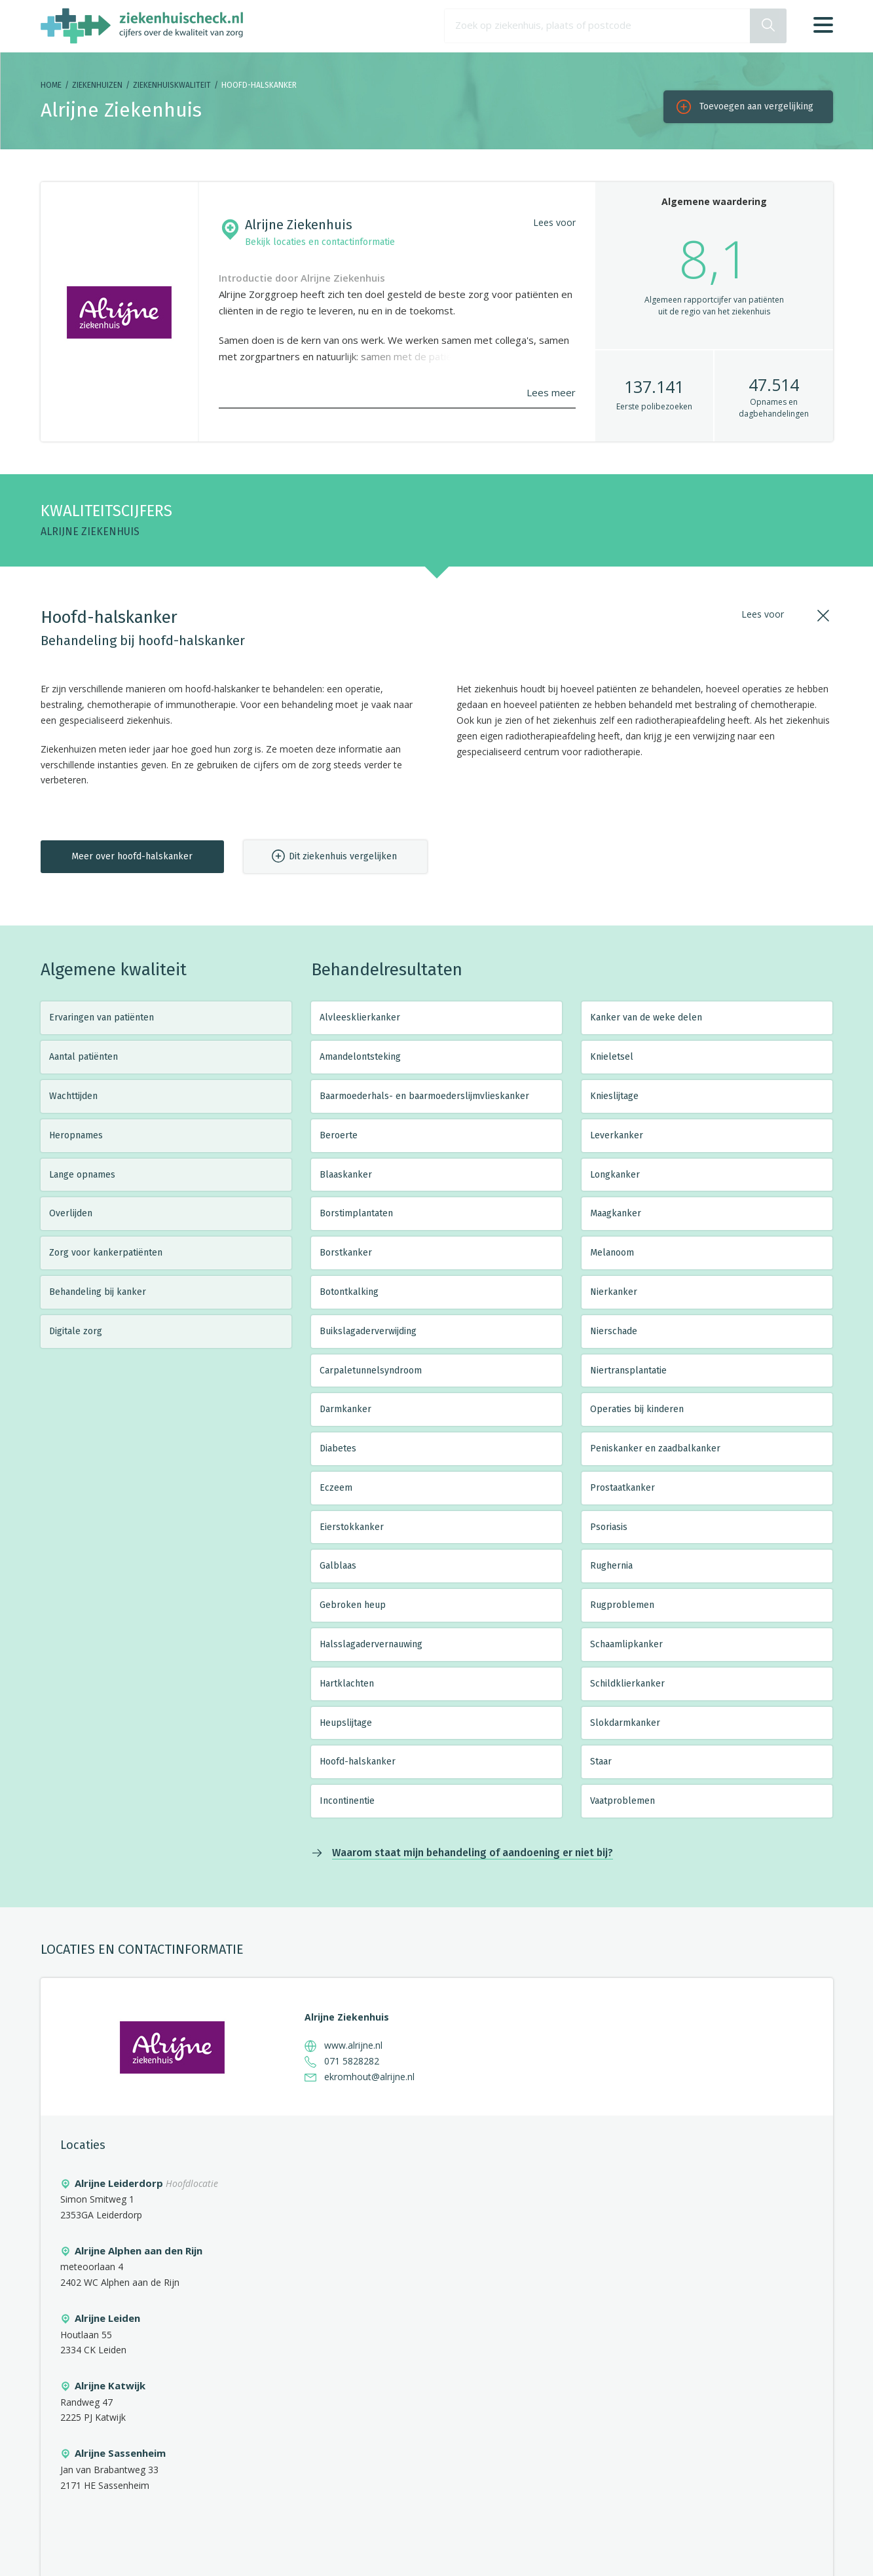 The width and height of the screenshot is (873, 2576). What do you see at coordinates (97, 1291) in the screenshot?
I see `Behandeling bij kanker` at bounding box center [97, 1291].